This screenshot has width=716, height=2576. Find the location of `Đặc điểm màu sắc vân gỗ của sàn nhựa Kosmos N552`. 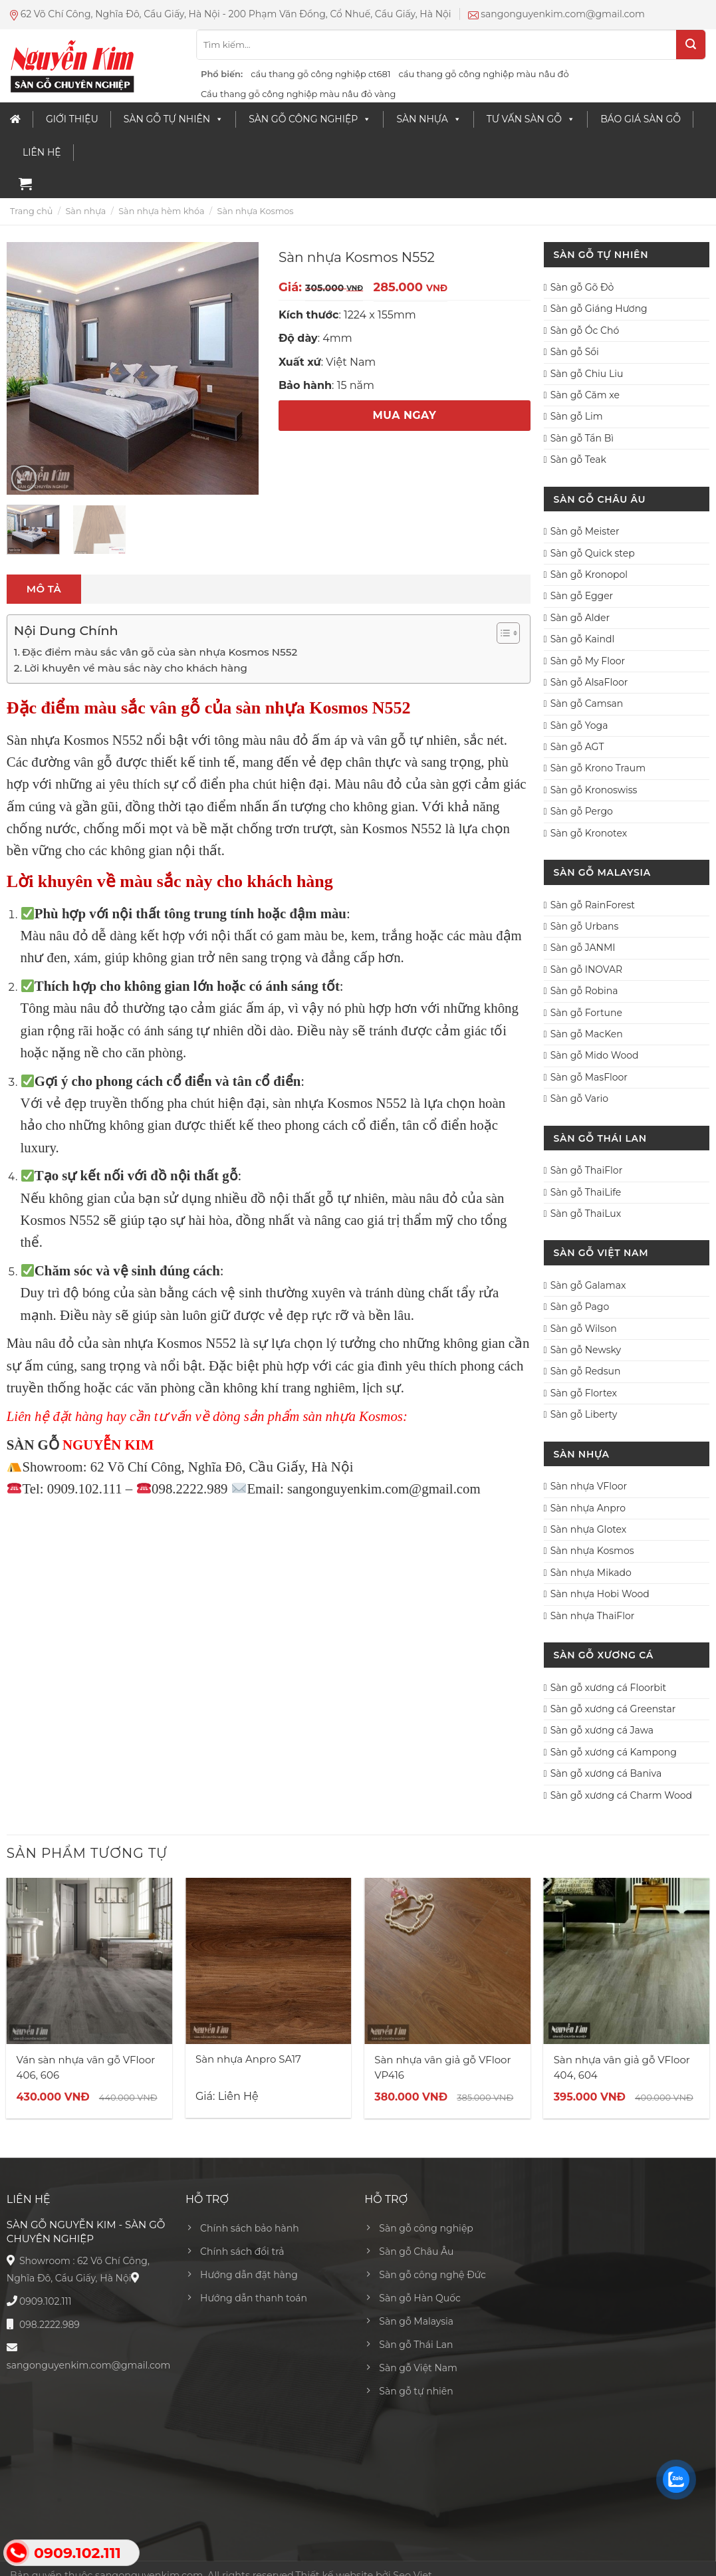

Đặc điểm màu sắc vân gỗ của sàn nhựa Kosmos N552 is located at coordinates (159, 652).